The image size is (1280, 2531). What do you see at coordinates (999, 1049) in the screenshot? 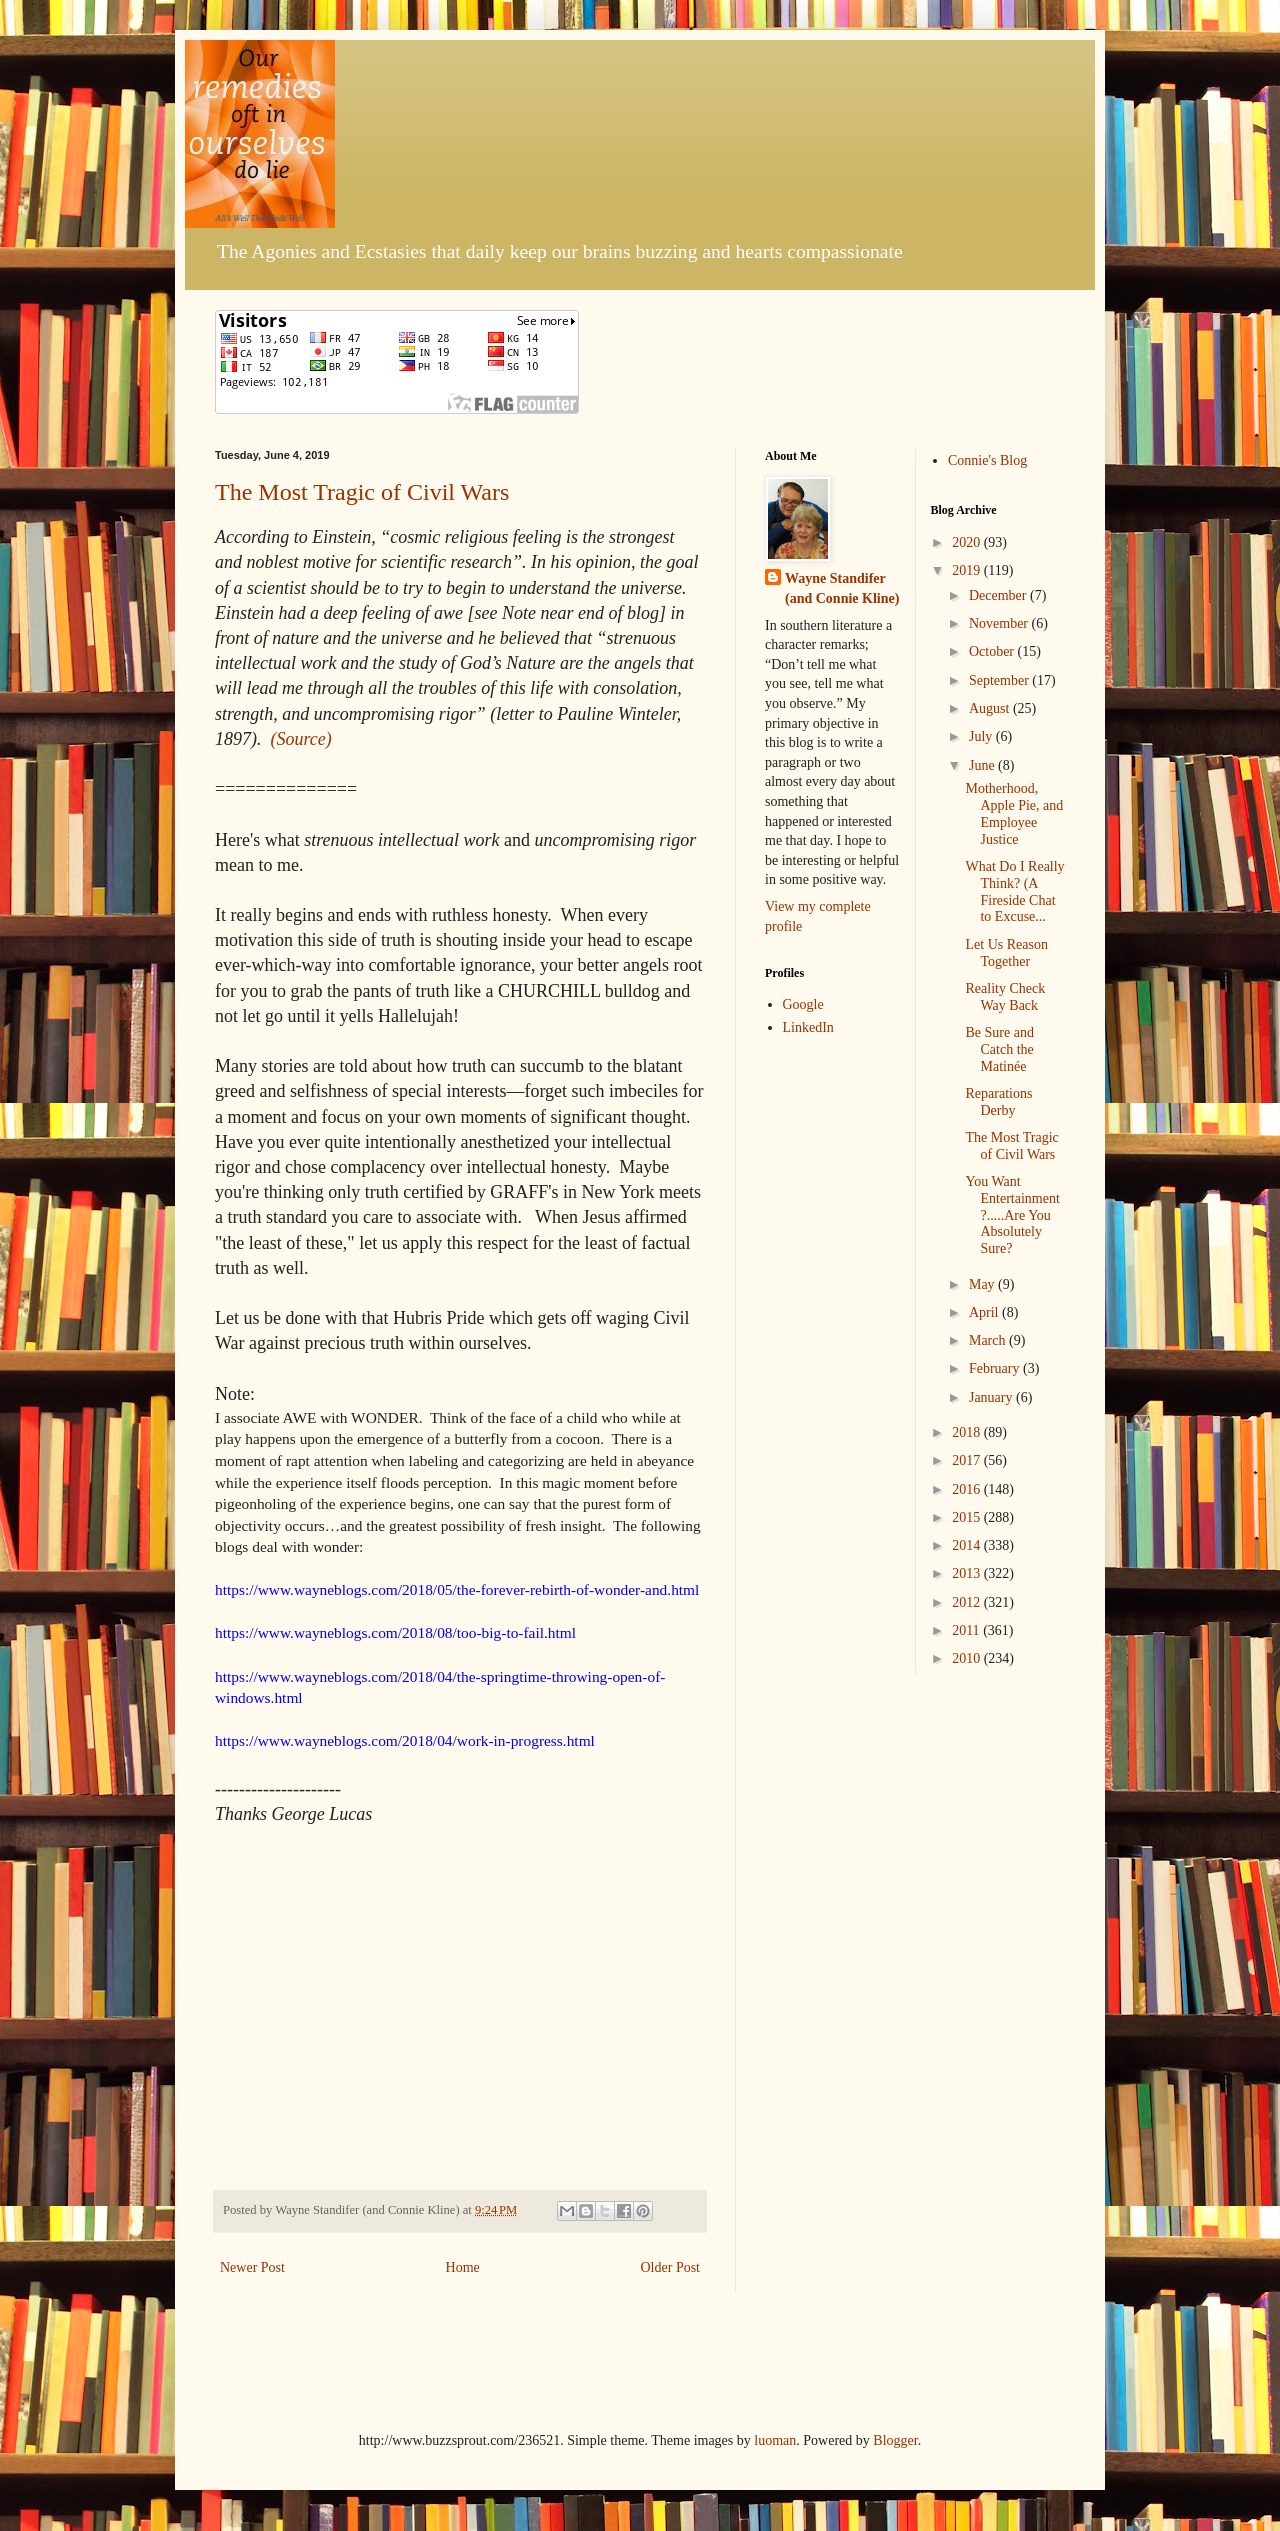
I see `Be Sure and Catch the Matinée` at bounding box center [999, 1049].